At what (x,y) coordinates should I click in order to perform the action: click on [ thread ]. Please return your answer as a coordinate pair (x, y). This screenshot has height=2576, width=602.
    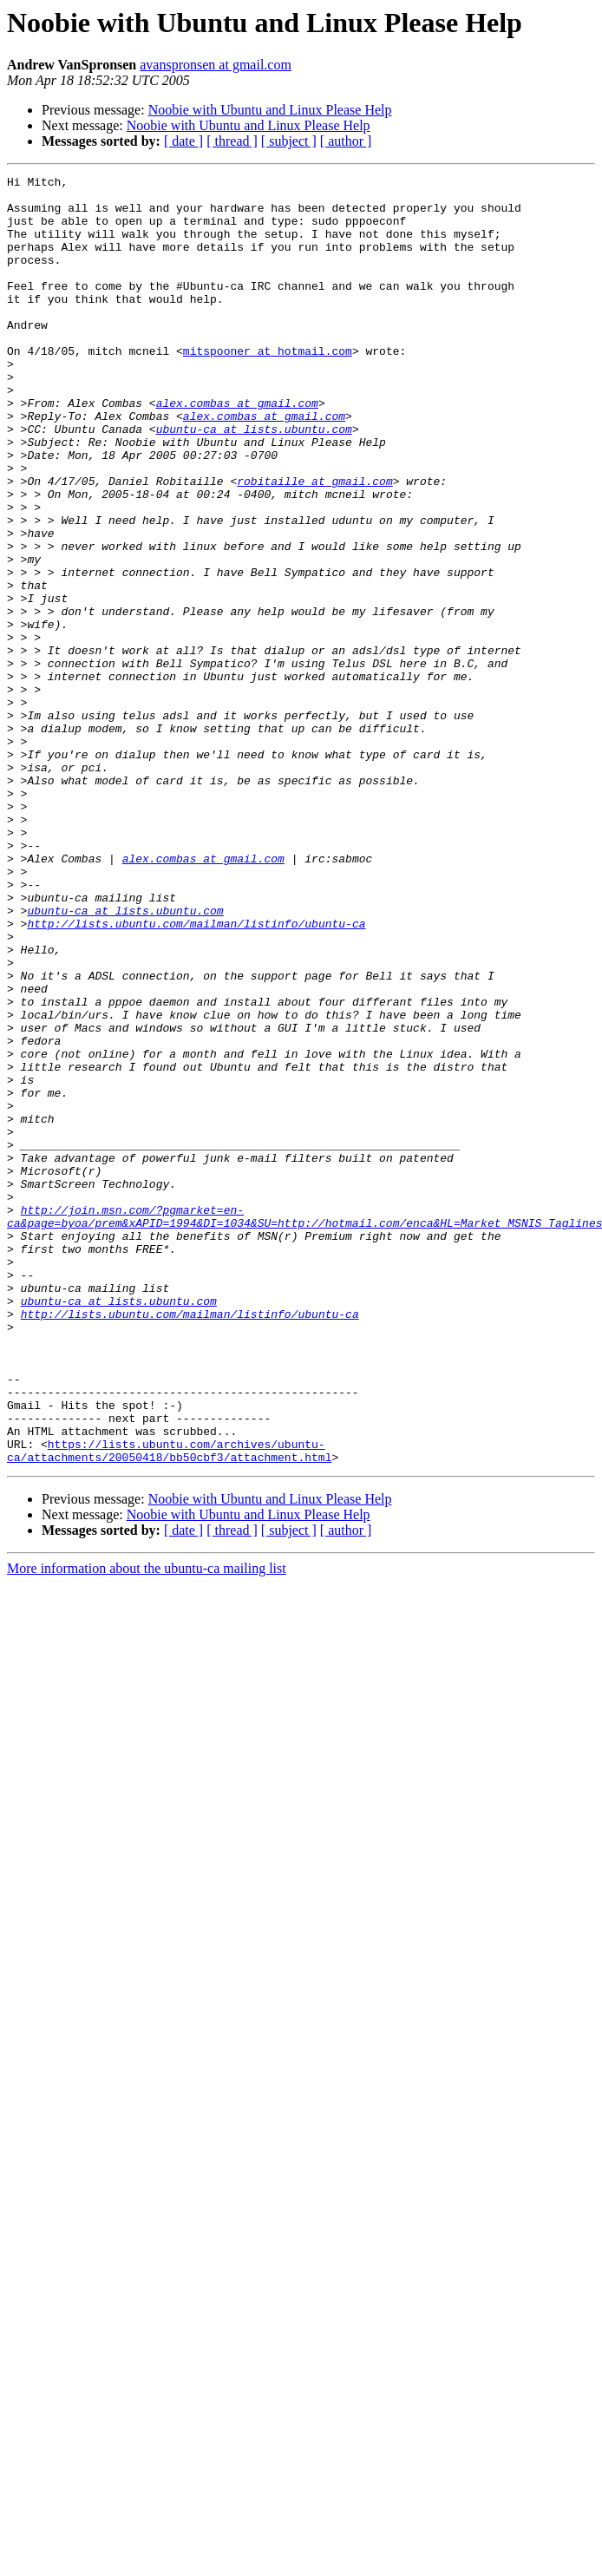
    Looking at the image, I should click on (232, 141).